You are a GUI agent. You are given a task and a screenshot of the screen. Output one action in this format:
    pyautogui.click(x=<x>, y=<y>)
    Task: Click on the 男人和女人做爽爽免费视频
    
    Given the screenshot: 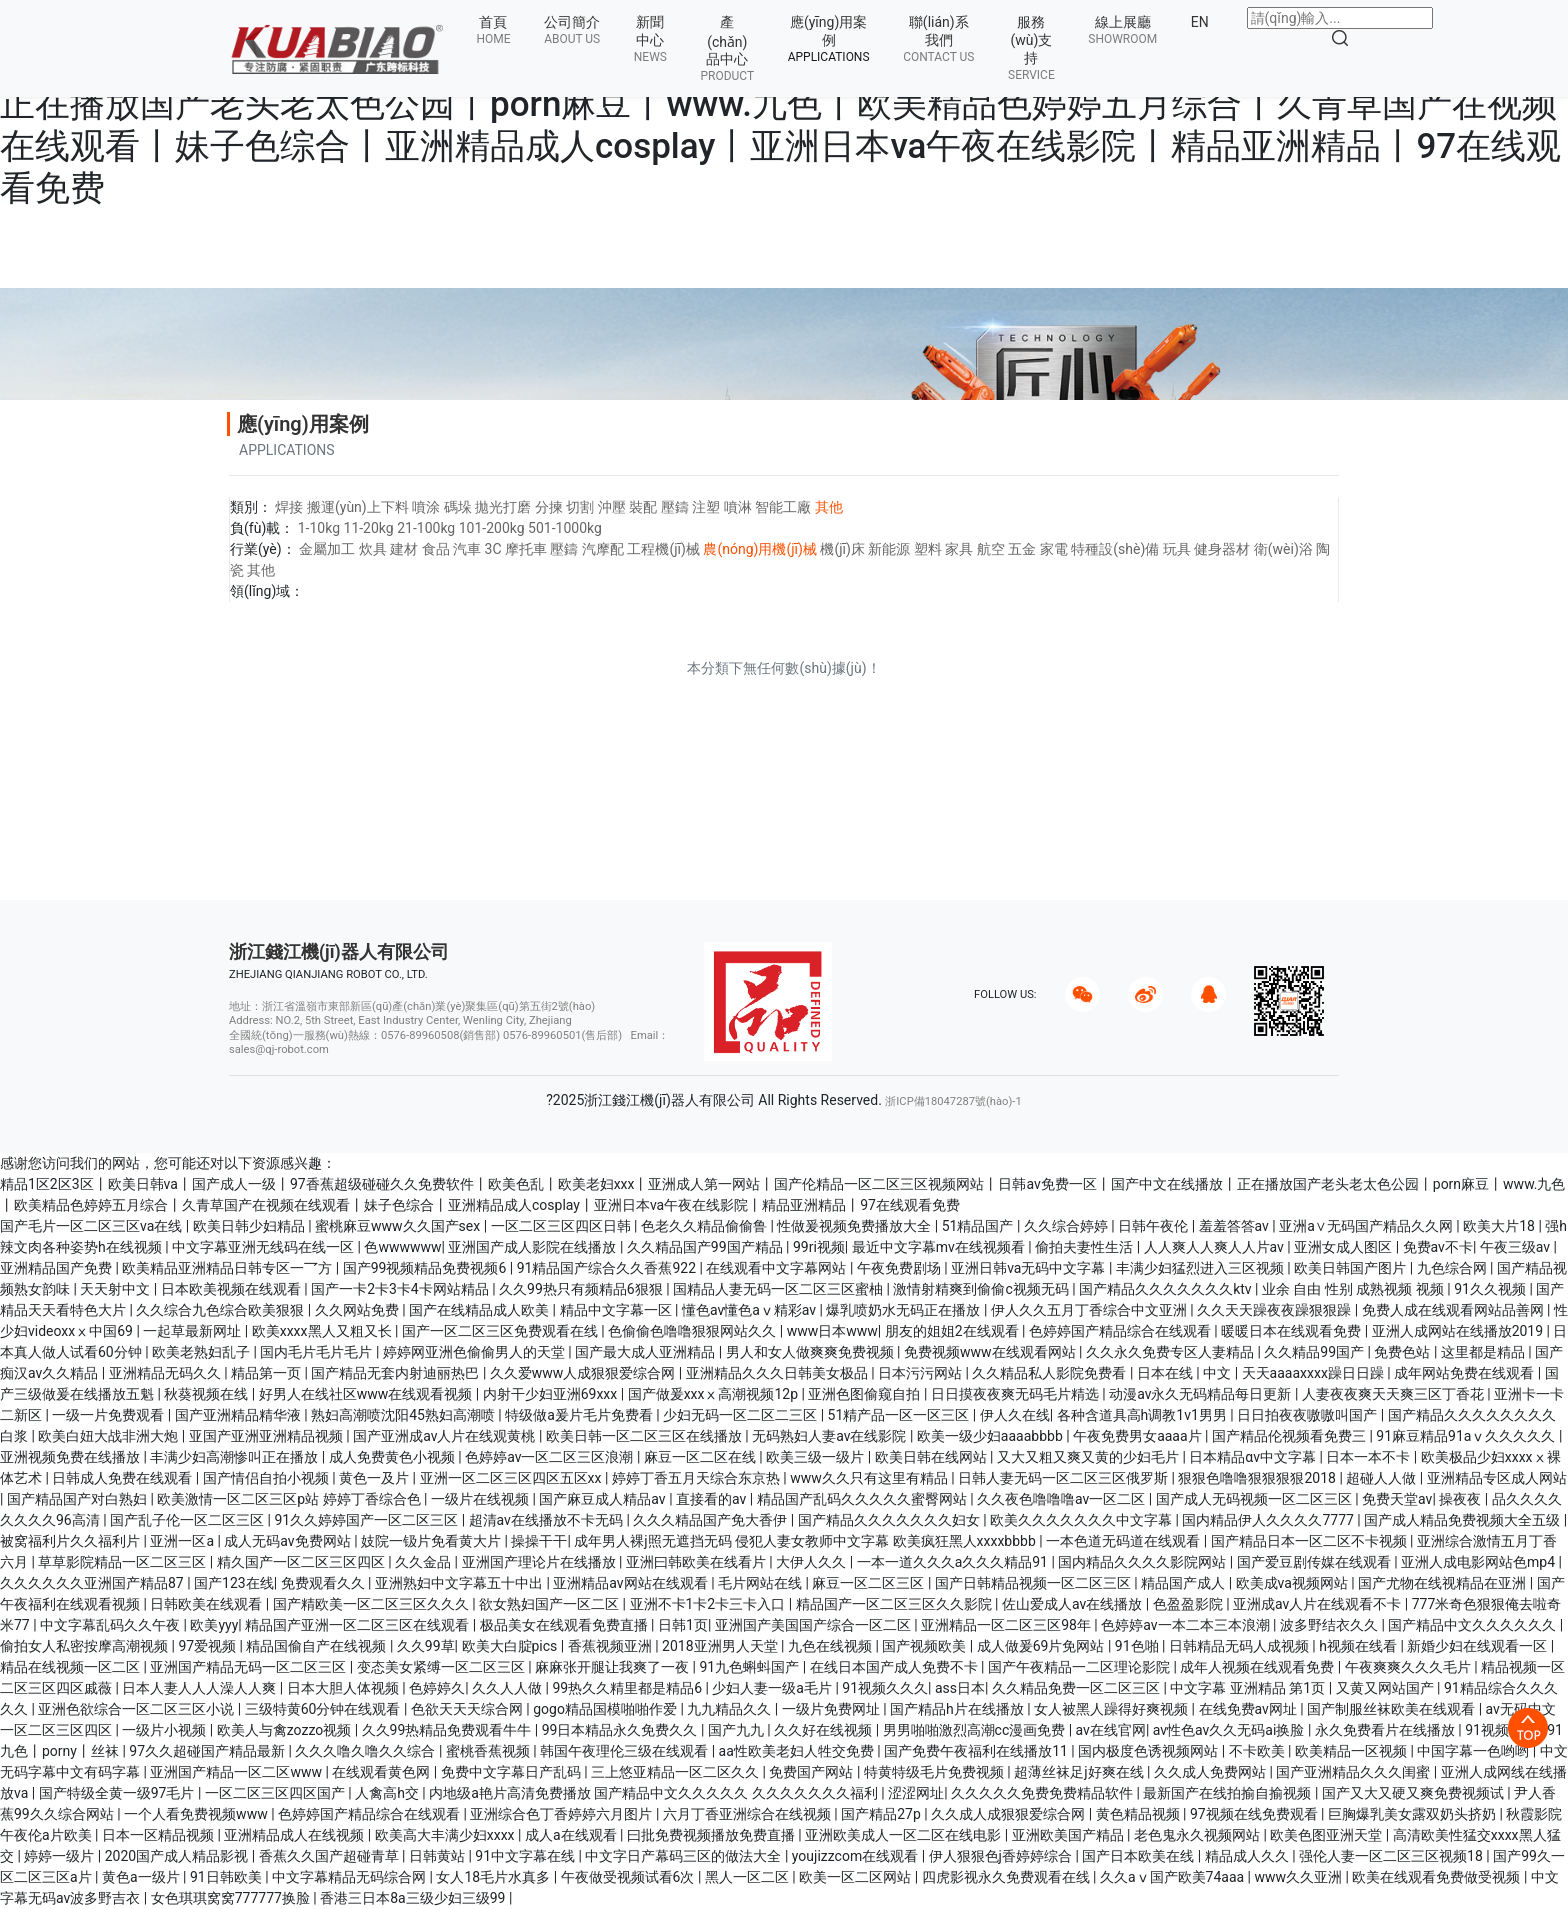 What is the action you would take?
    pyautogui.click(x=811, y=1352)
    